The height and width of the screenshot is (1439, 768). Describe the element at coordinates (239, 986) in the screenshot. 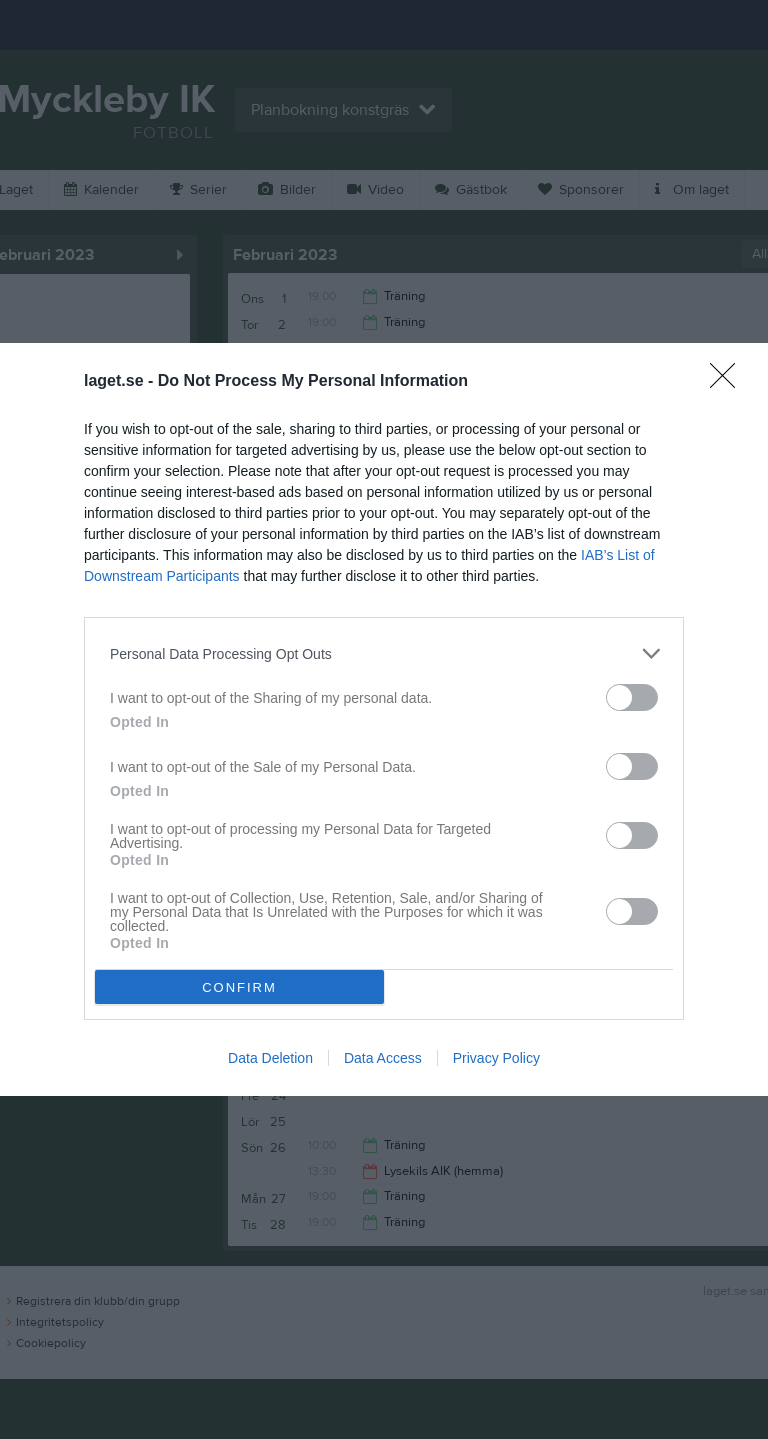

I see `CONFIRM` at that location.